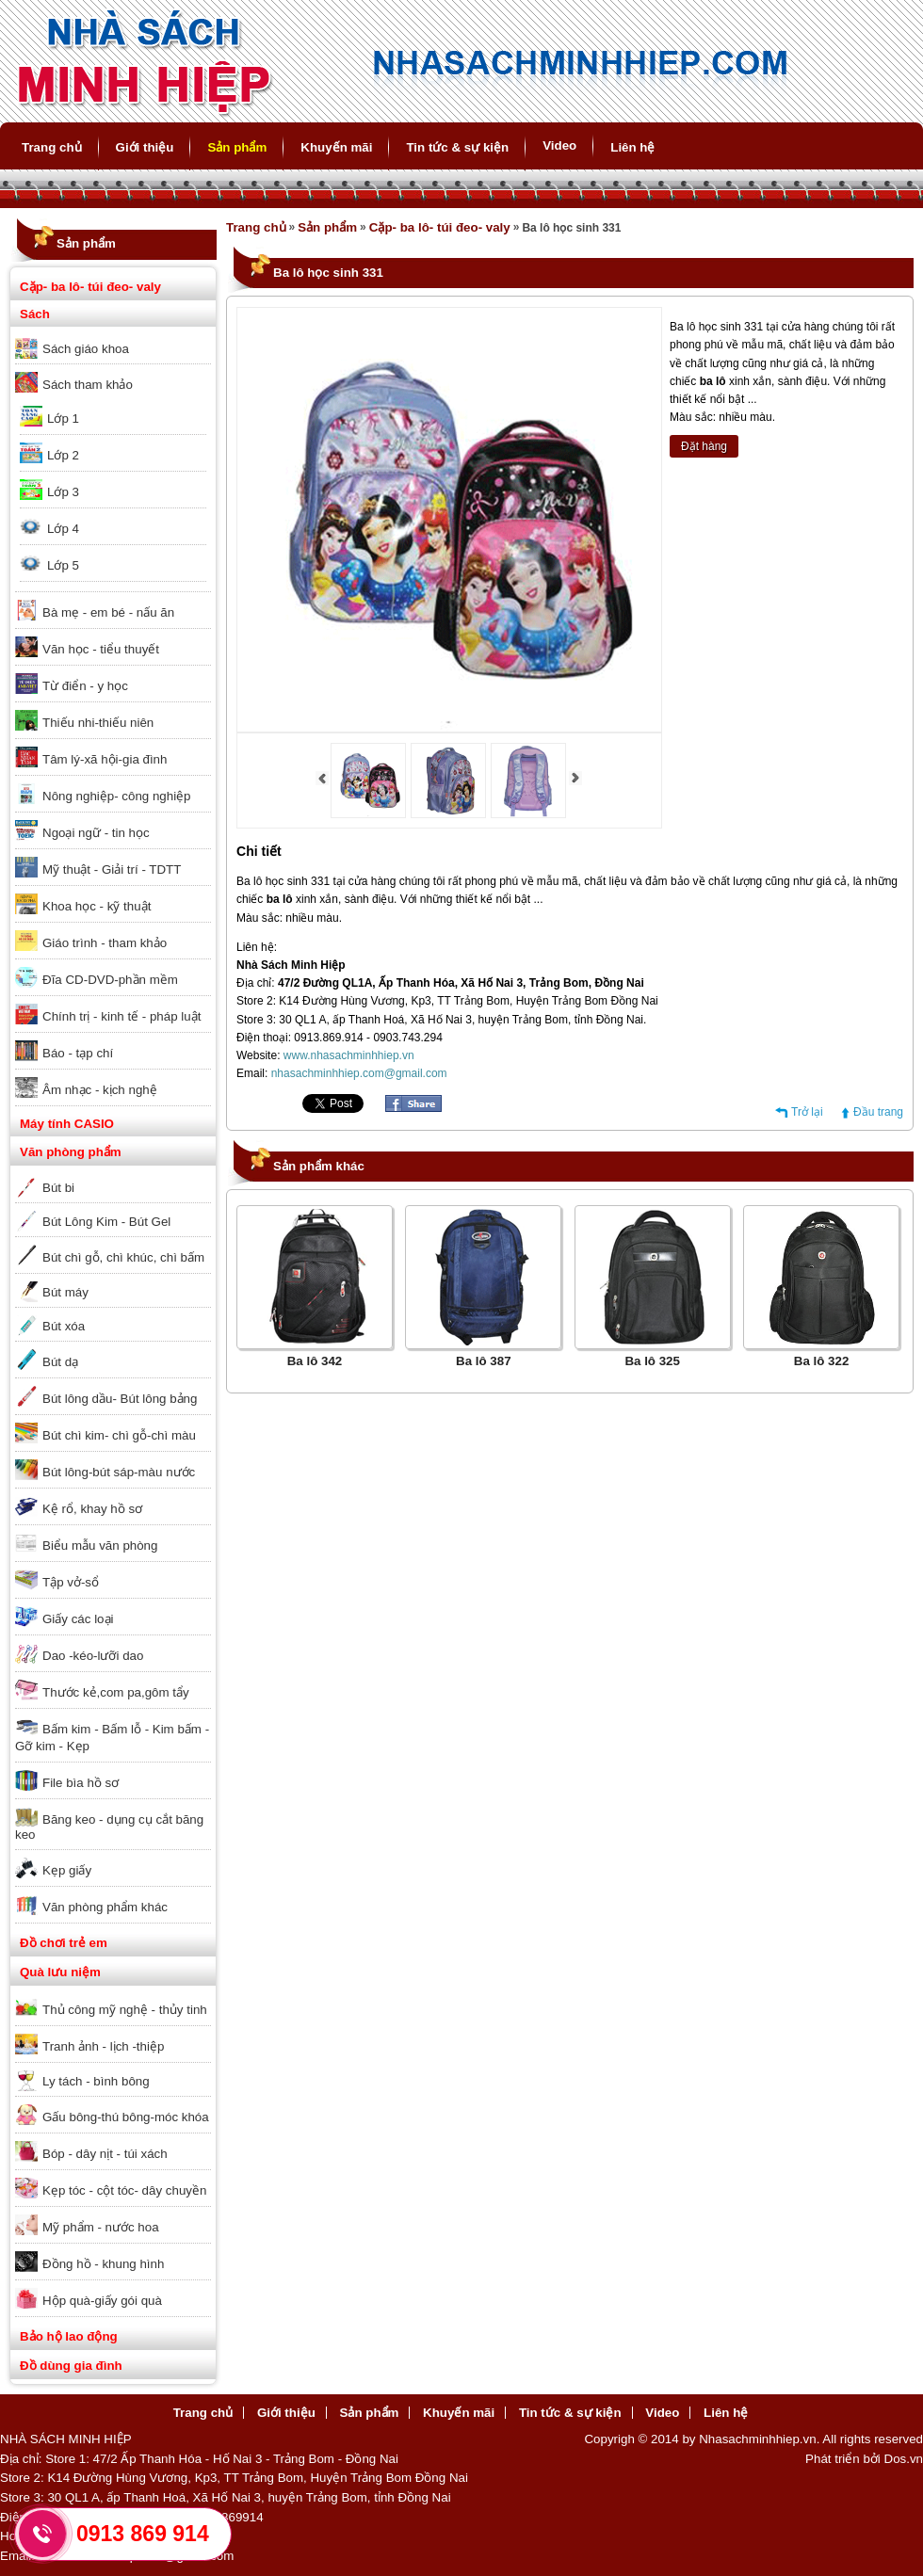 The image size is (923, 2576). Describe the element at coordinates (123, 1257) in the screenshot. I see `Bút chì gỗ, chì khúc, chì bấm` at that location.